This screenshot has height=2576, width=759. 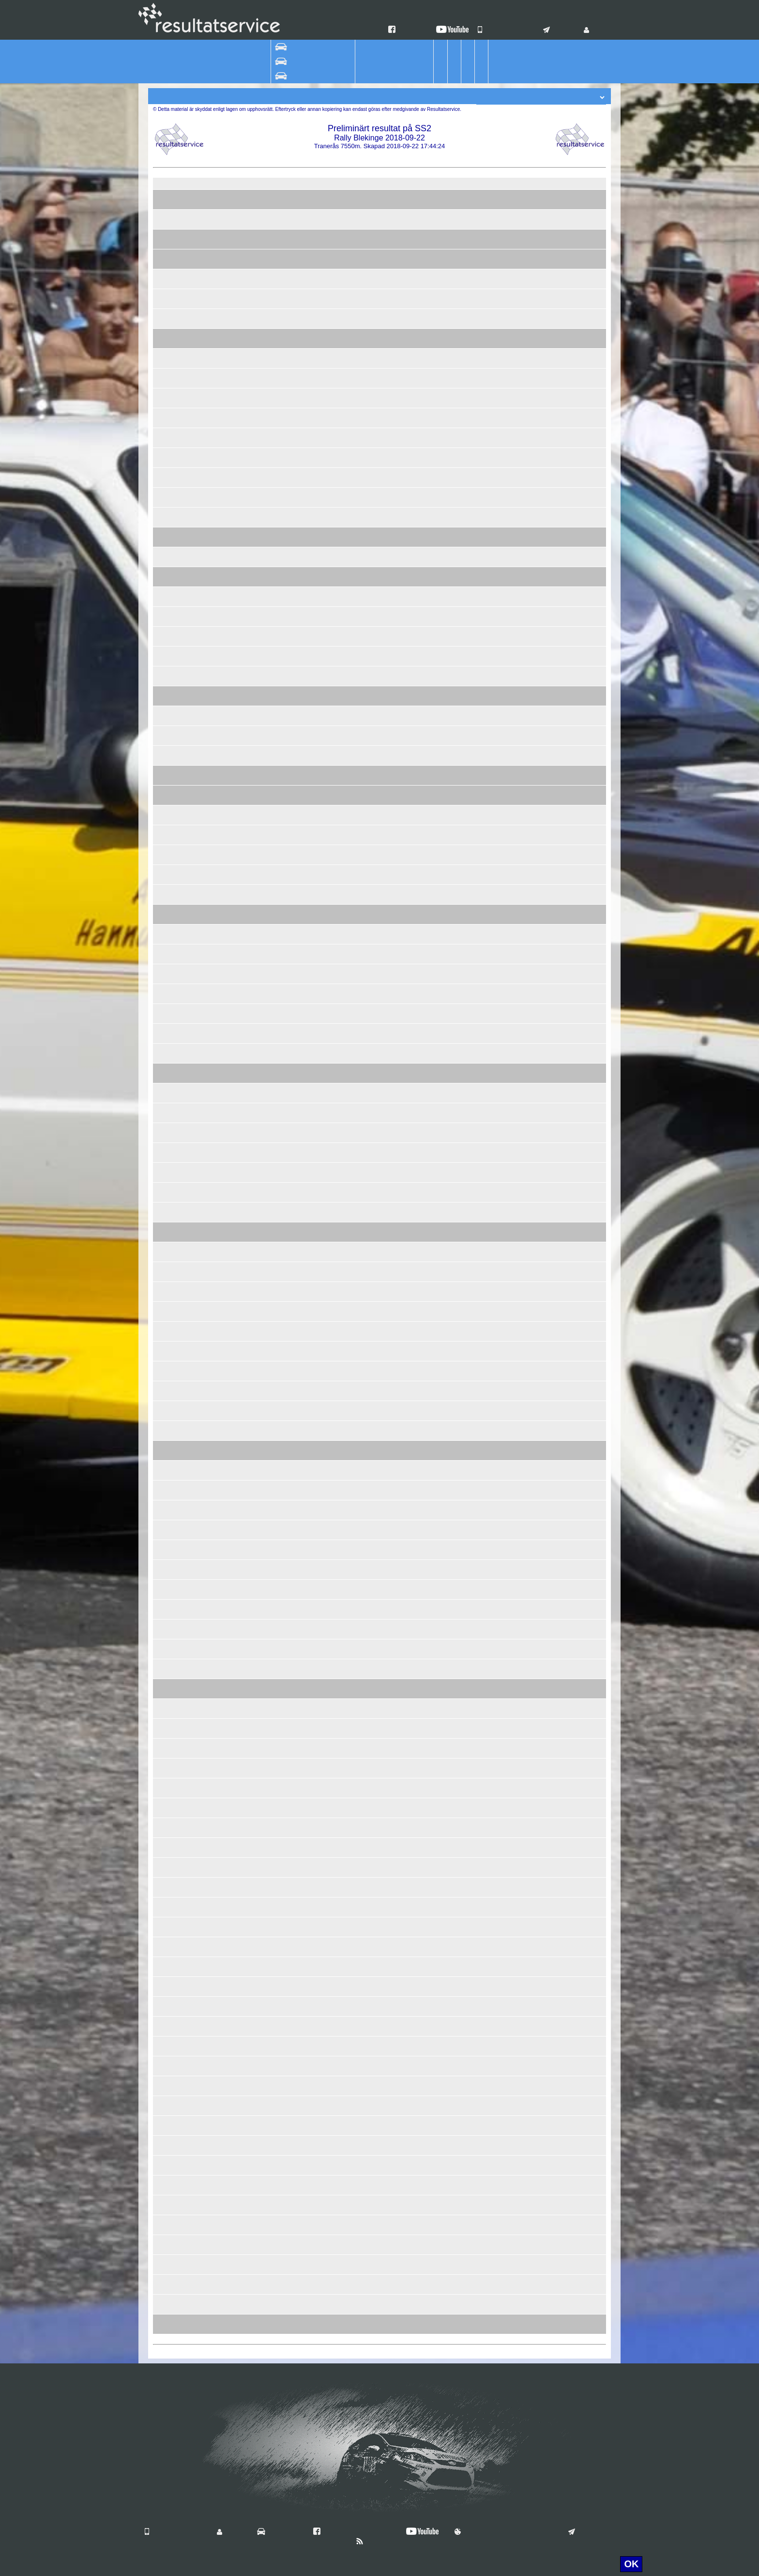 What do you see at coordinates (243, 1824) in the screenshot?
I see `Anders Stenkilsson` at bounding box center [243, 1824].